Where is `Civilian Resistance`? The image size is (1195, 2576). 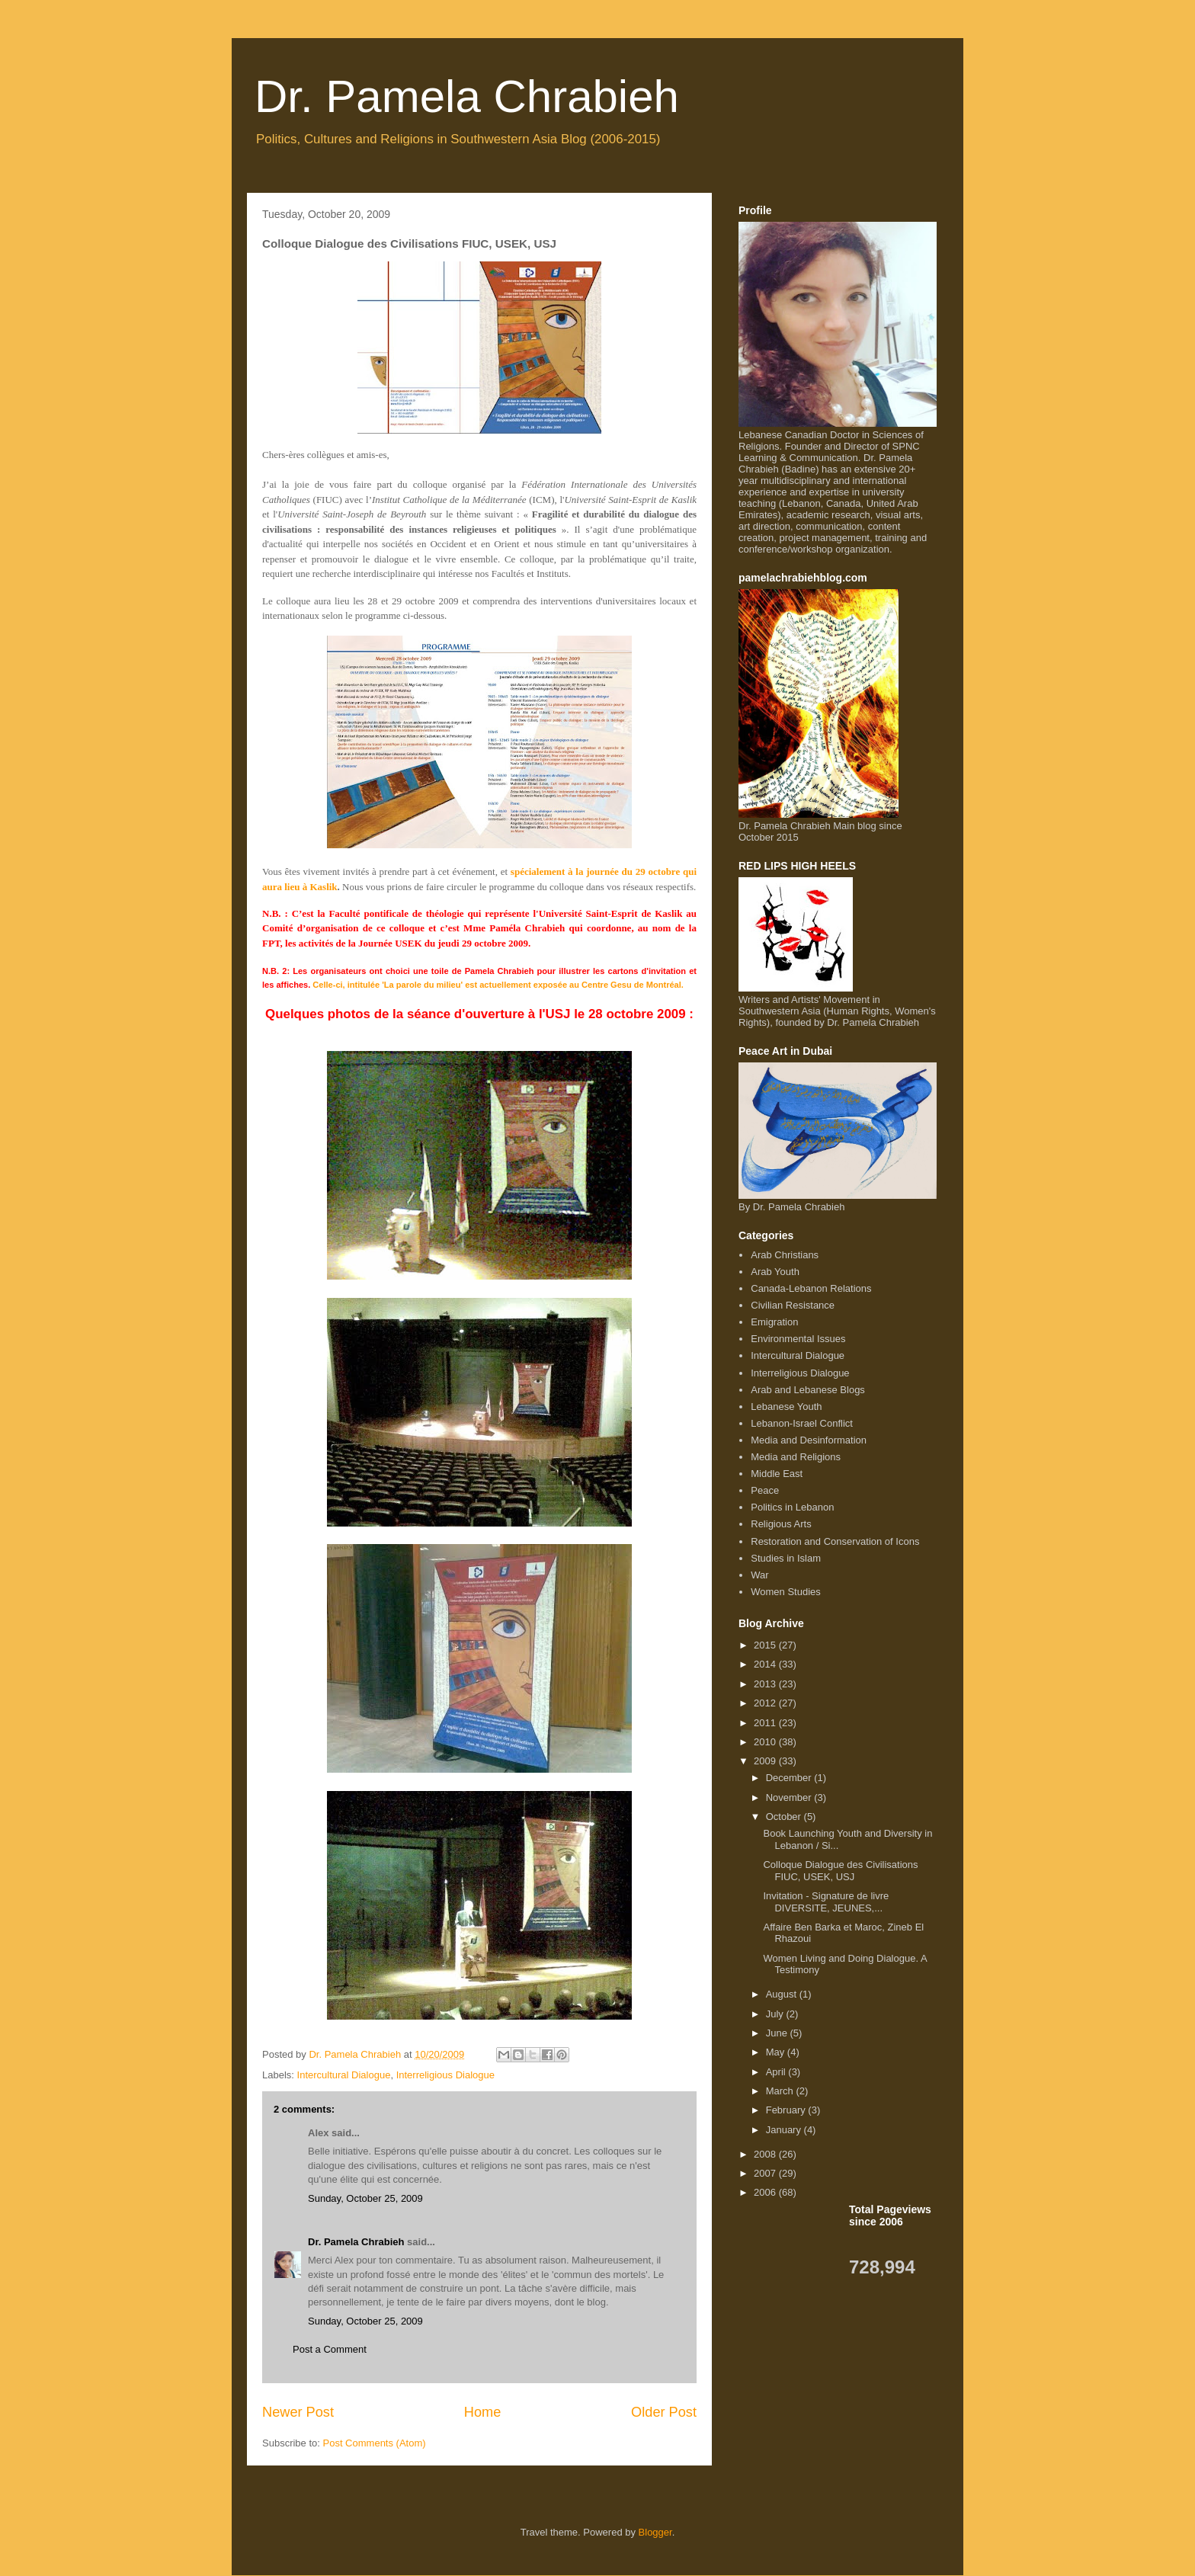
Civilian Resistance is located at coordinates (793, 1305).